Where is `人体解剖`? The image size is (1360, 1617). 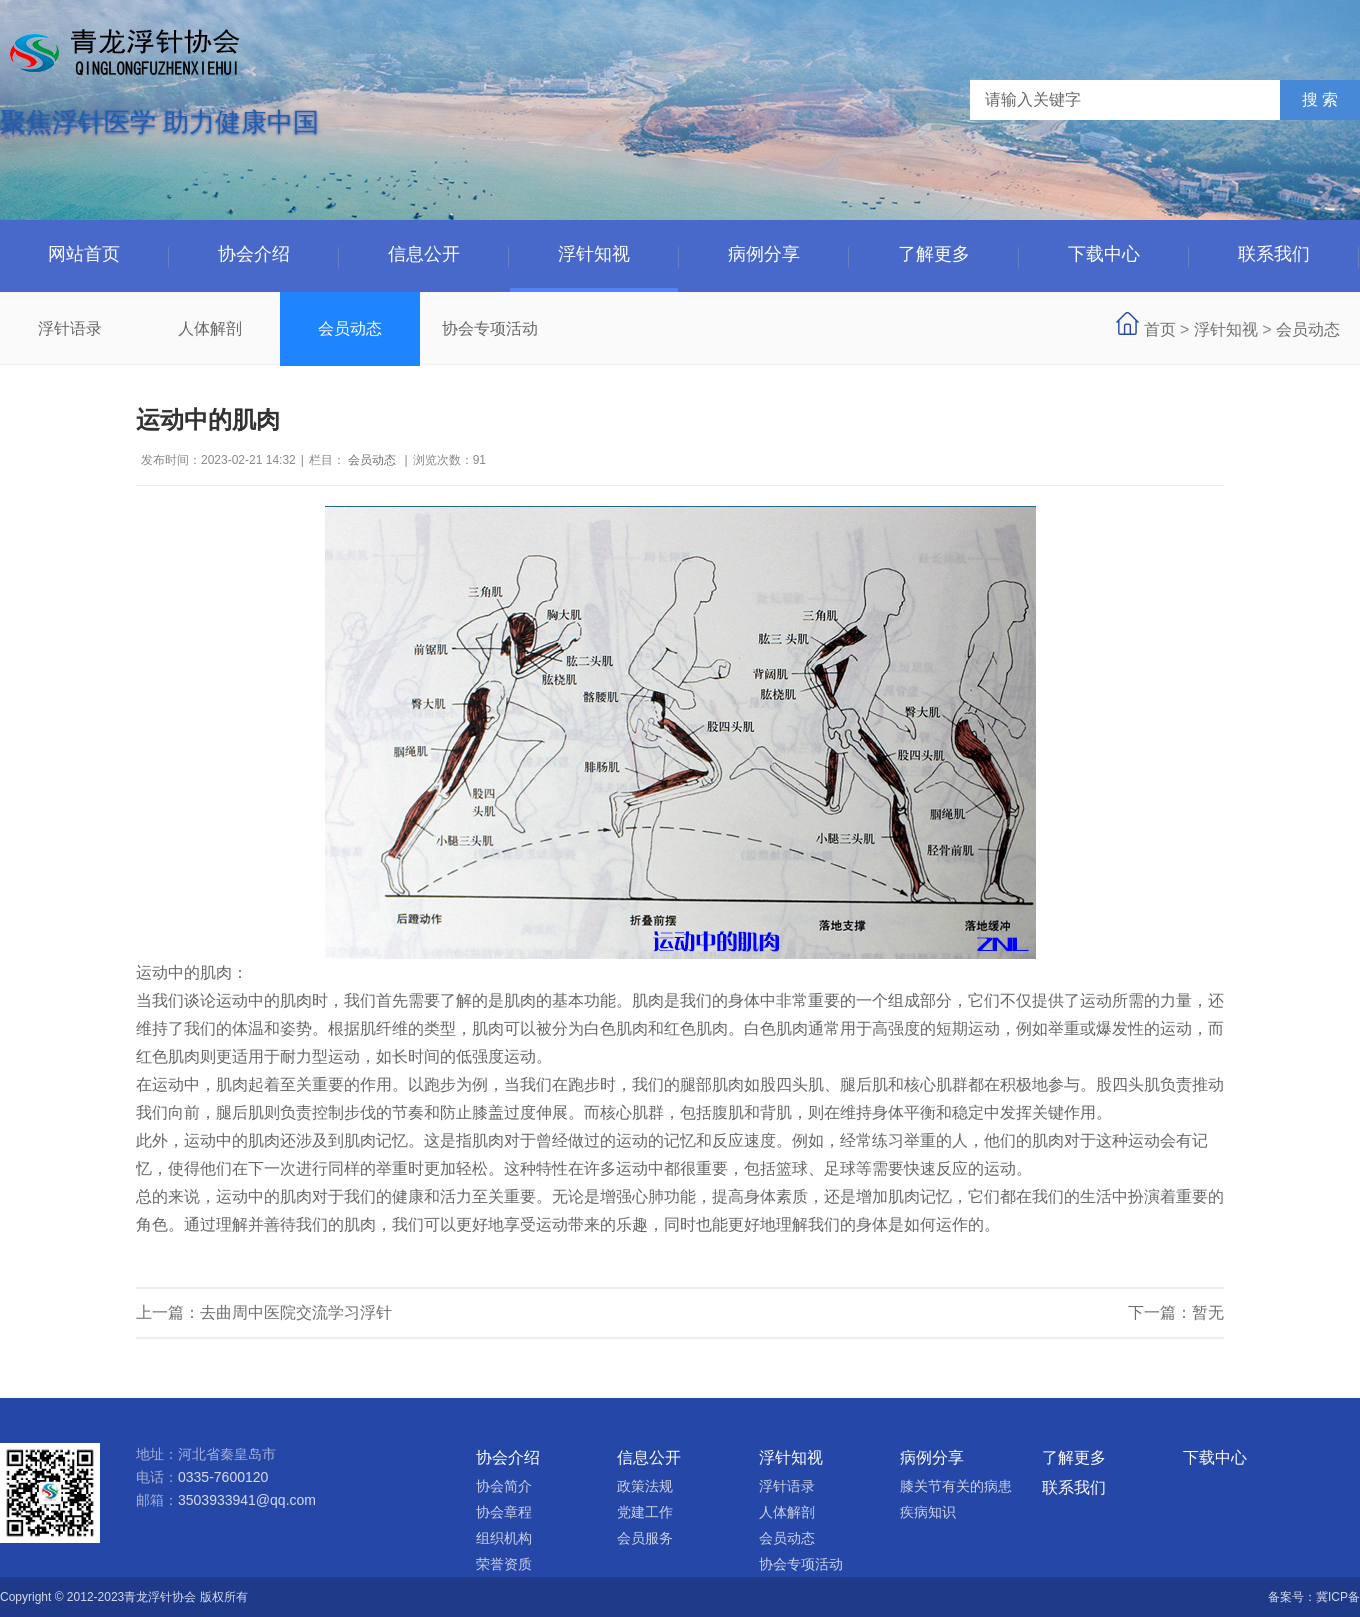 人体解剖 is located at coordinates (210, 328).